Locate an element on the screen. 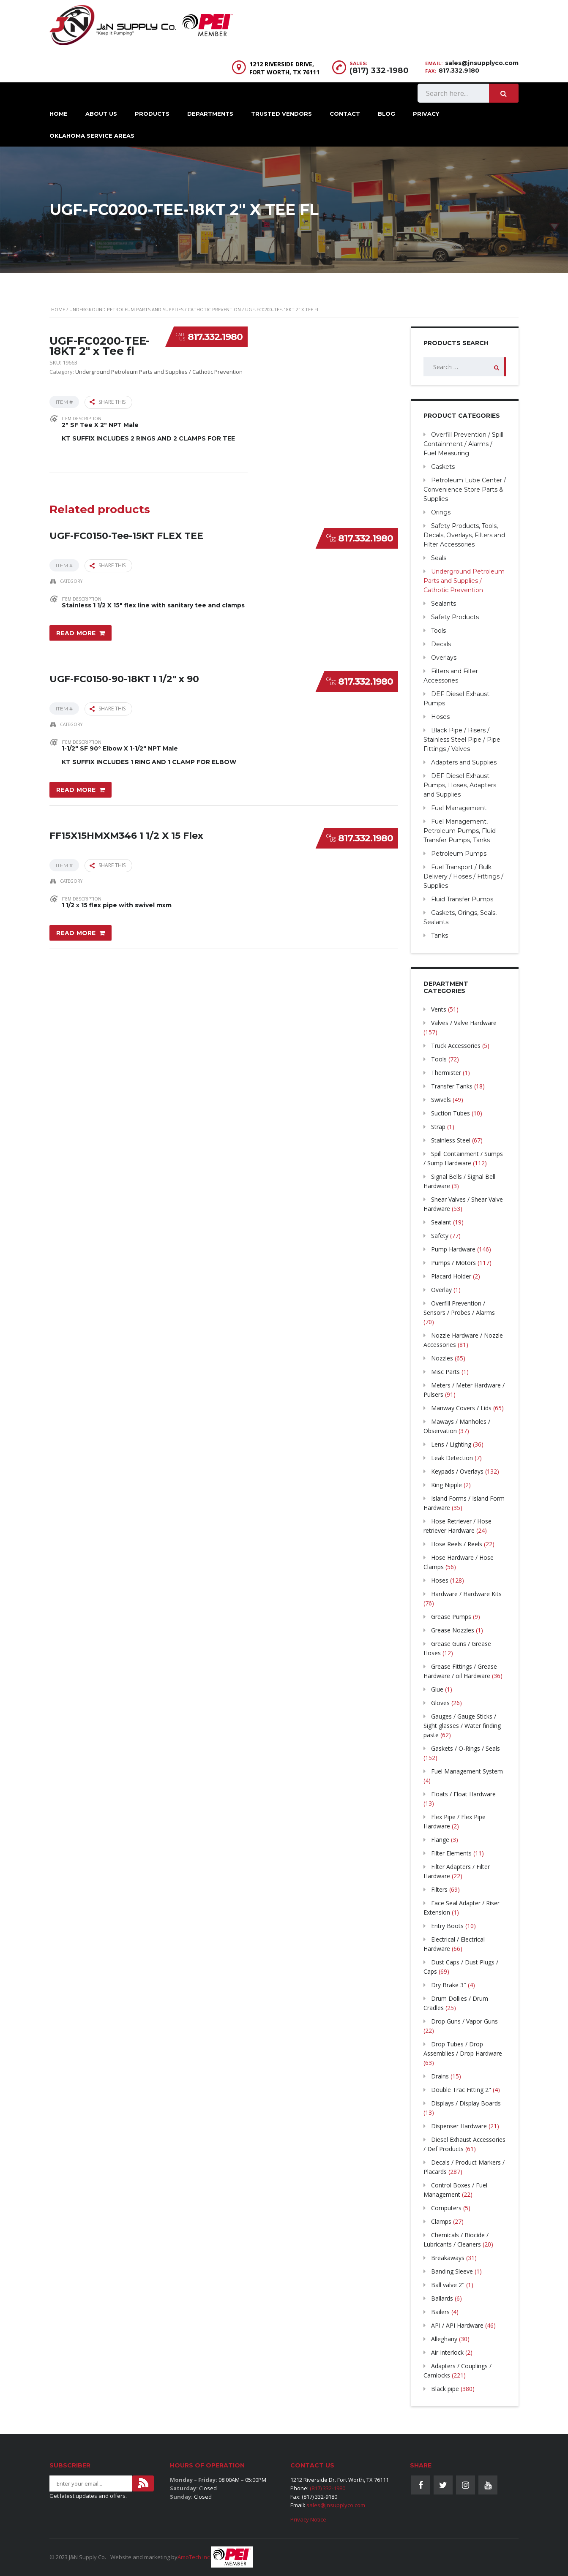  Placard Holder is located at coordinates (451, 1276).